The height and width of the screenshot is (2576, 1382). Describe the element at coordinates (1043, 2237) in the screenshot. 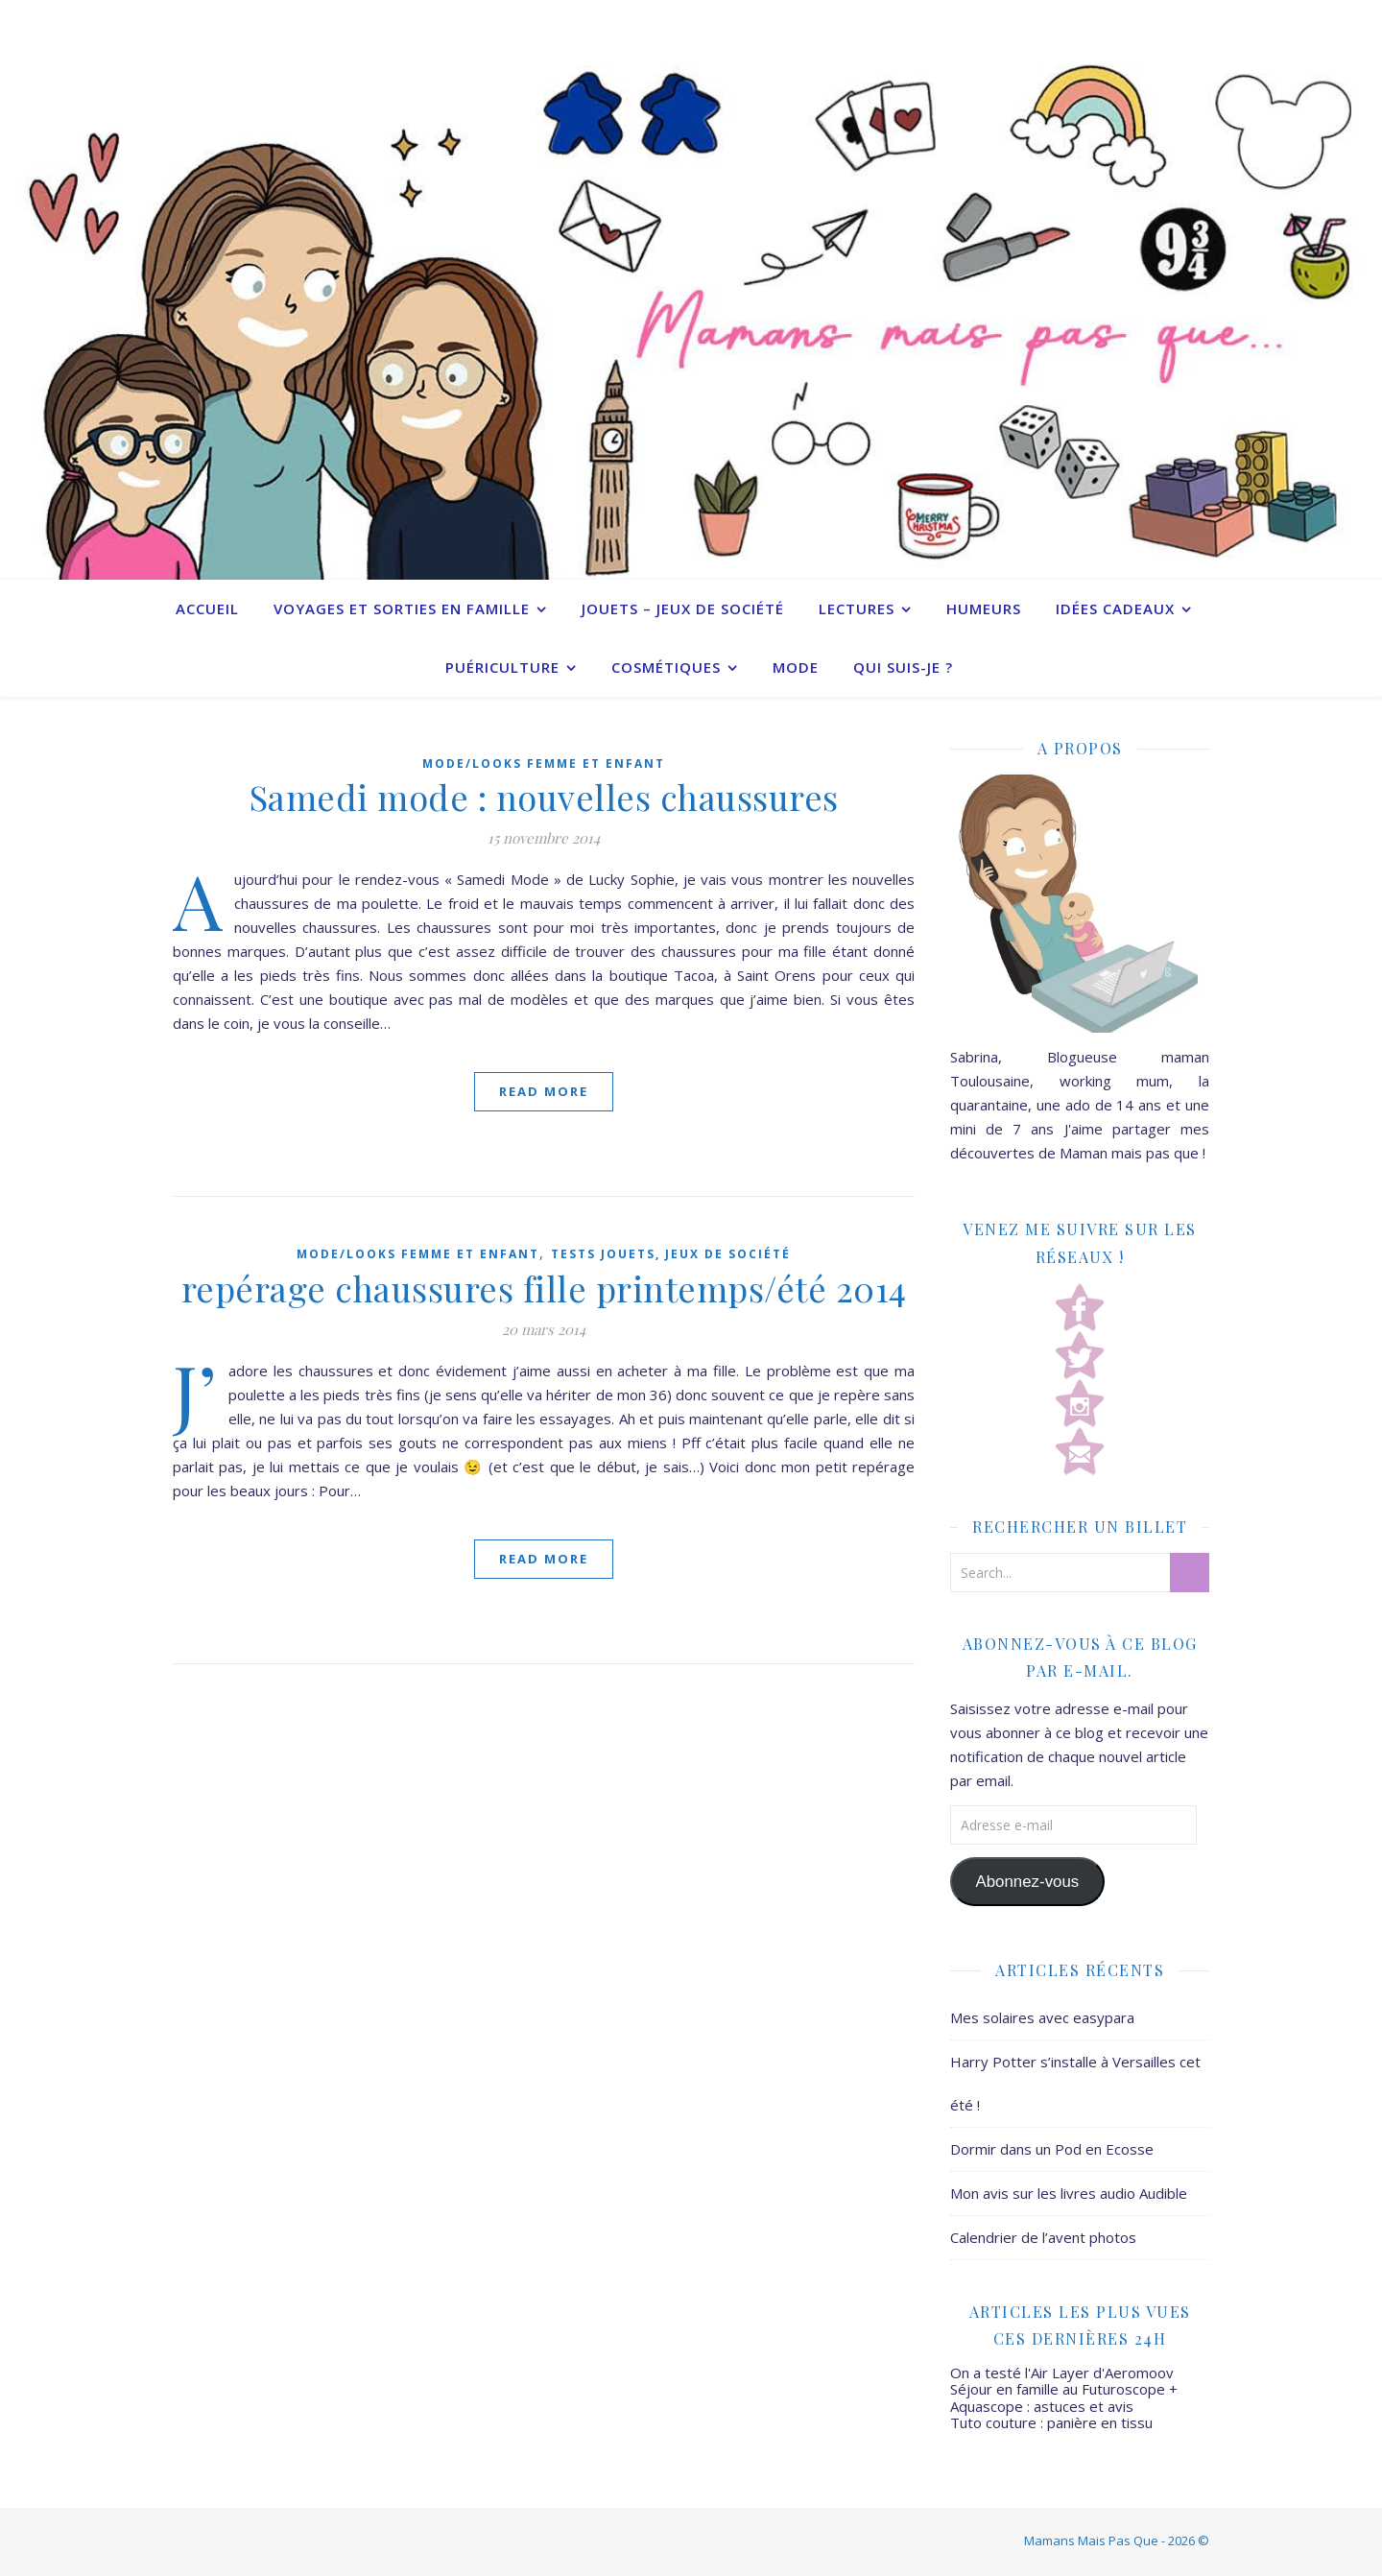

I see `Calendrier de l’avent photos` at that location.